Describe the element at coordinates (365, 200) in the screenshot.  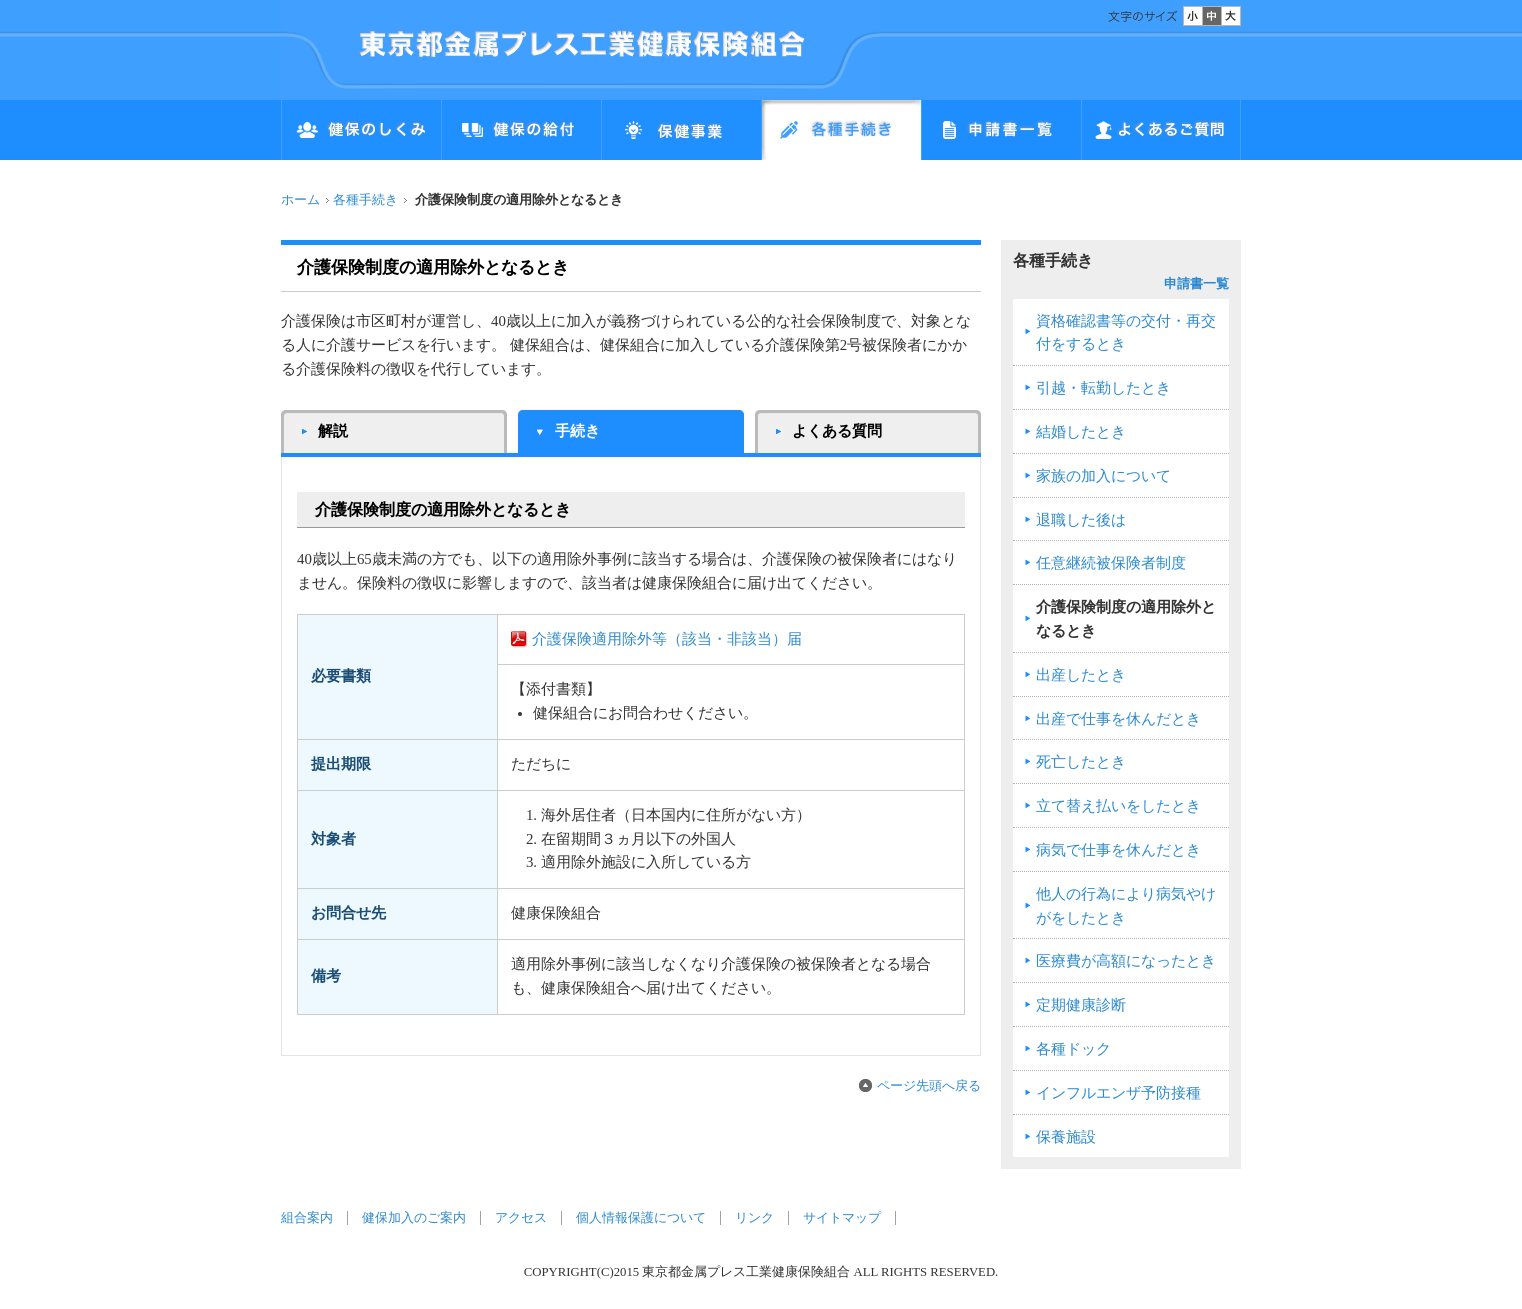
I see `各種手続き` at that location.